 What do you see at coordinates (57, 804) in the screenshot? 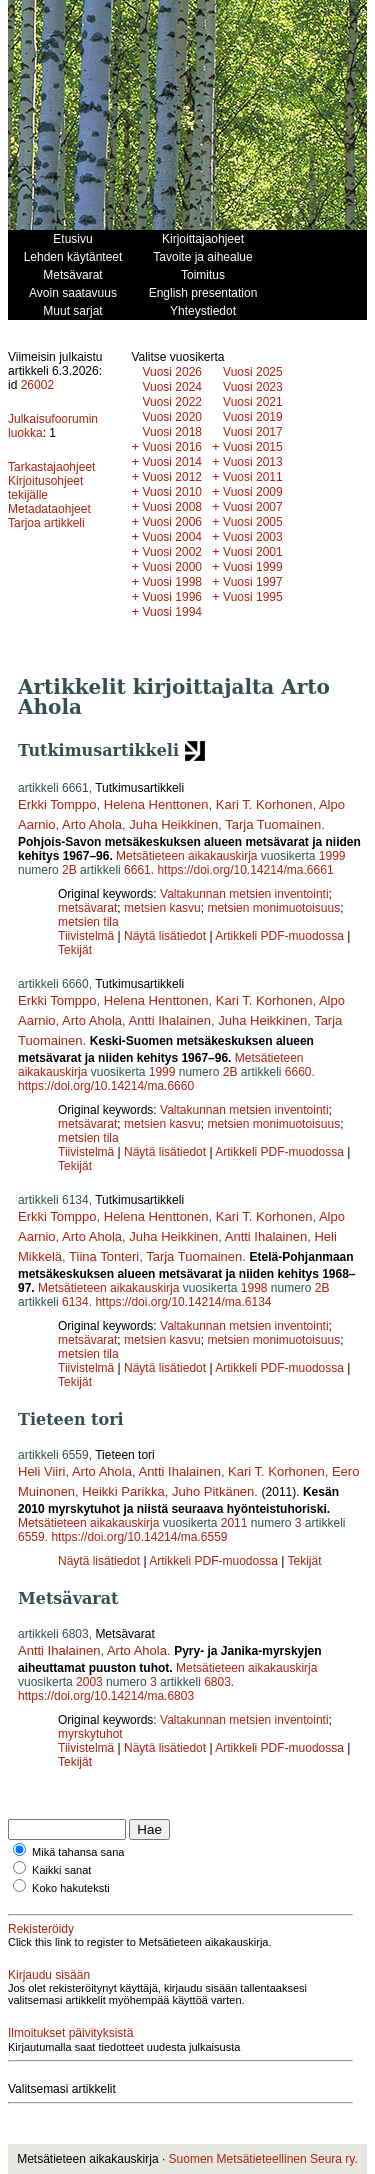
I see `Erkki Tomppo` at bounding box center [57, 804].